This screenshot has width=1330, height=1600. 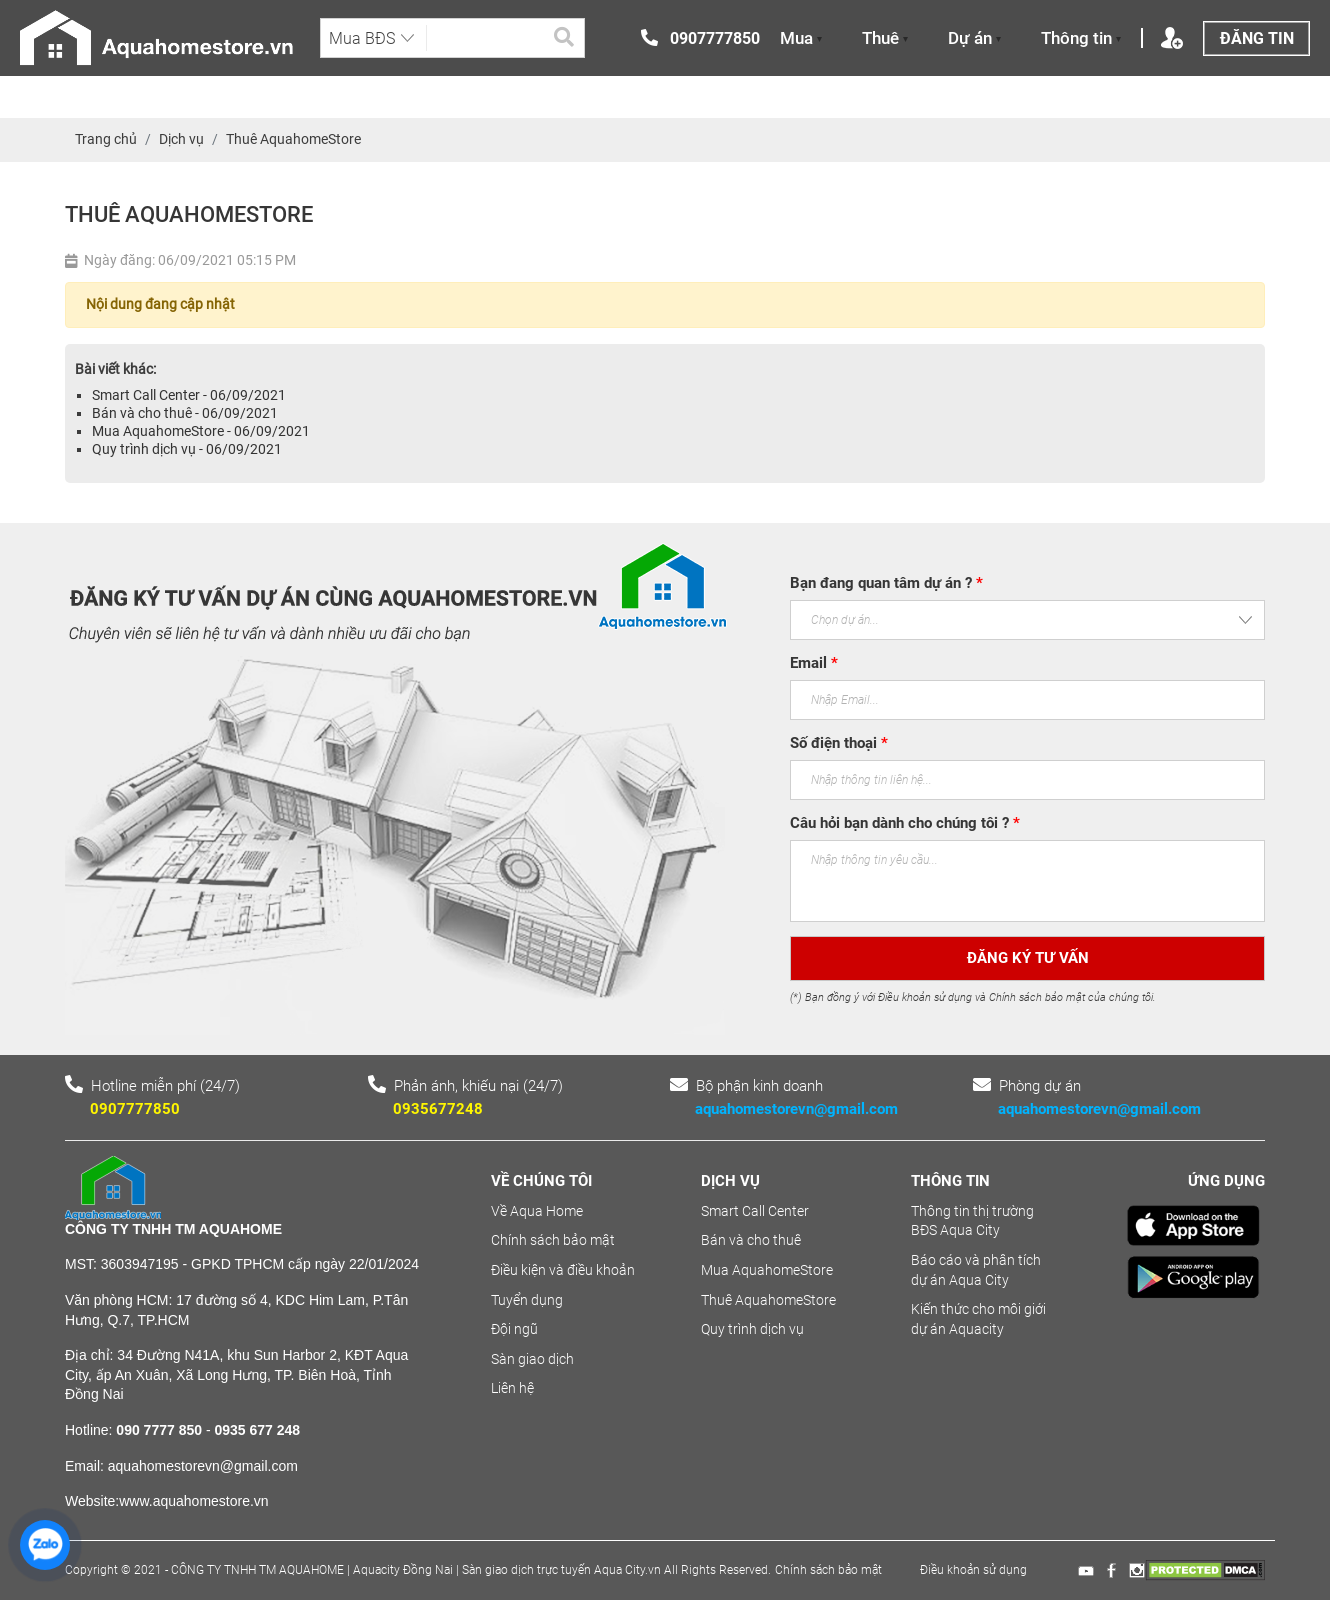 What do you see at coordinates (767, 1270) in the screenshot?
I see `Mua AquahomeStore` at bounding box center [767, 1270].